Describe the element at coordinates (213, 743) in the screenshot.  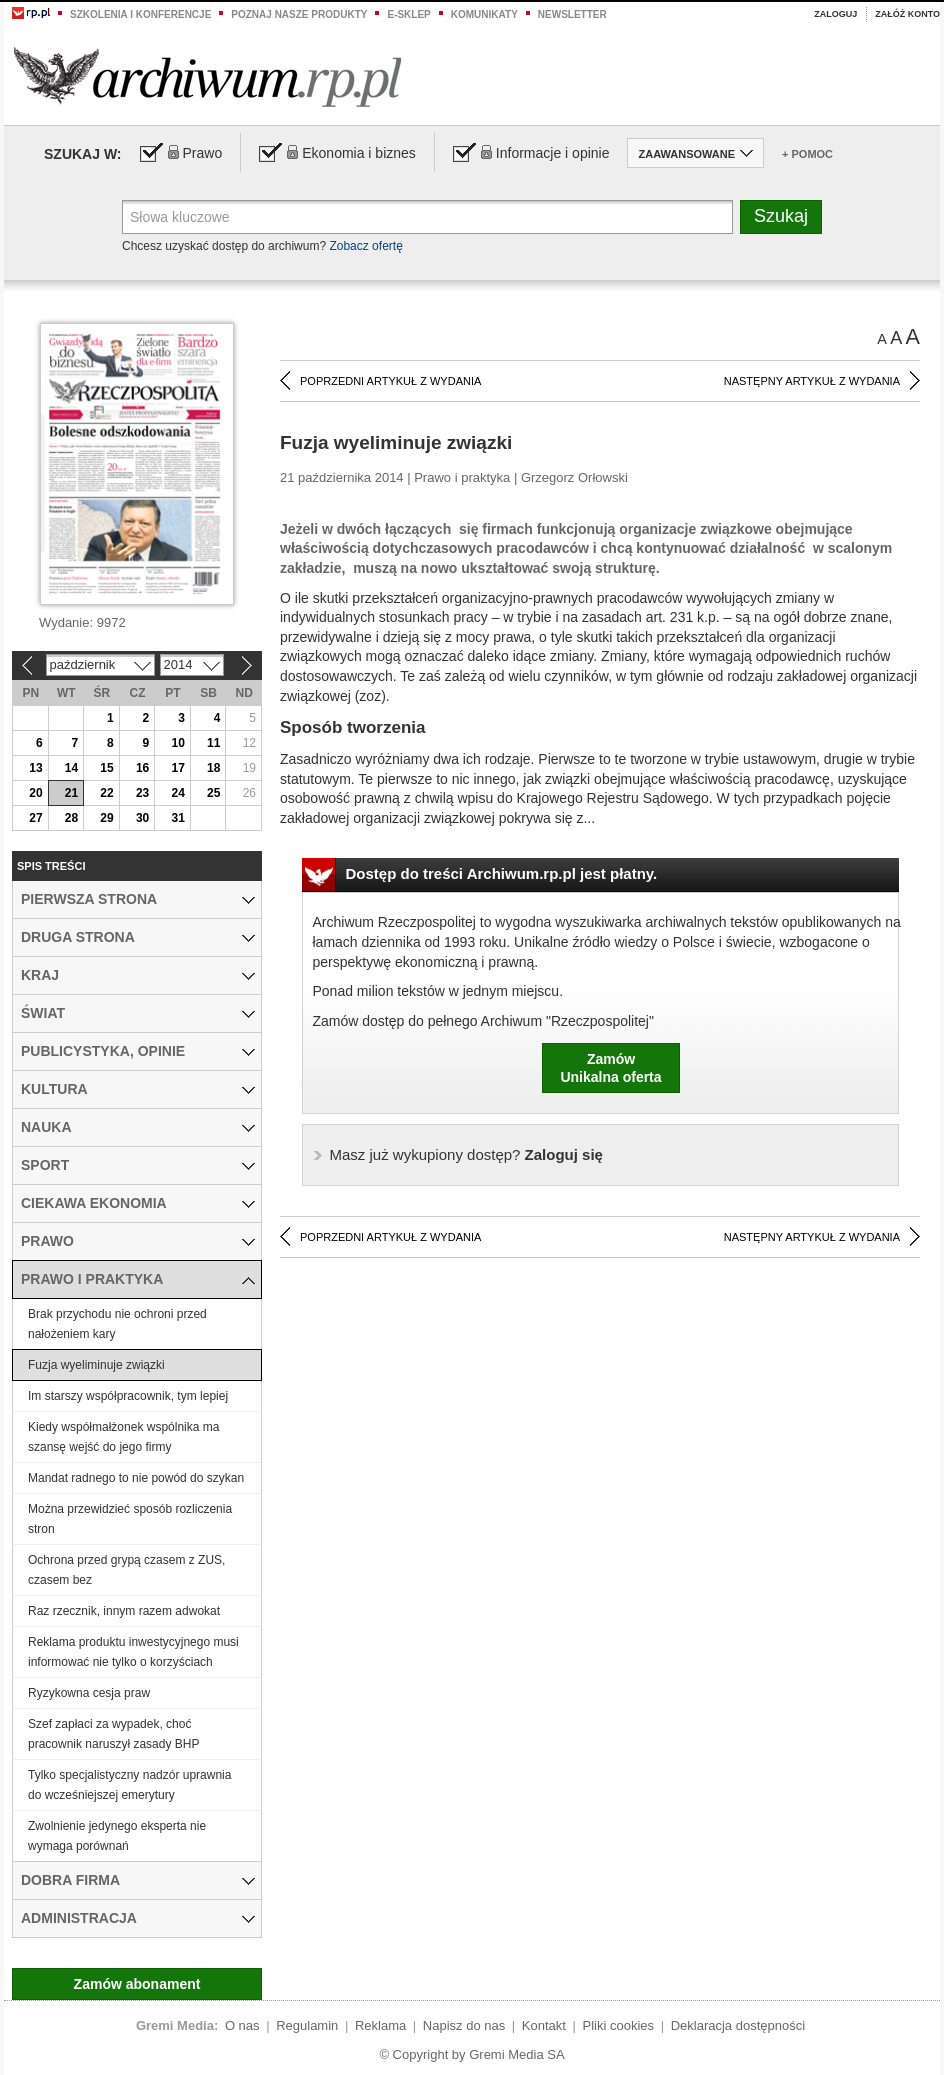
I see `11` at that location.